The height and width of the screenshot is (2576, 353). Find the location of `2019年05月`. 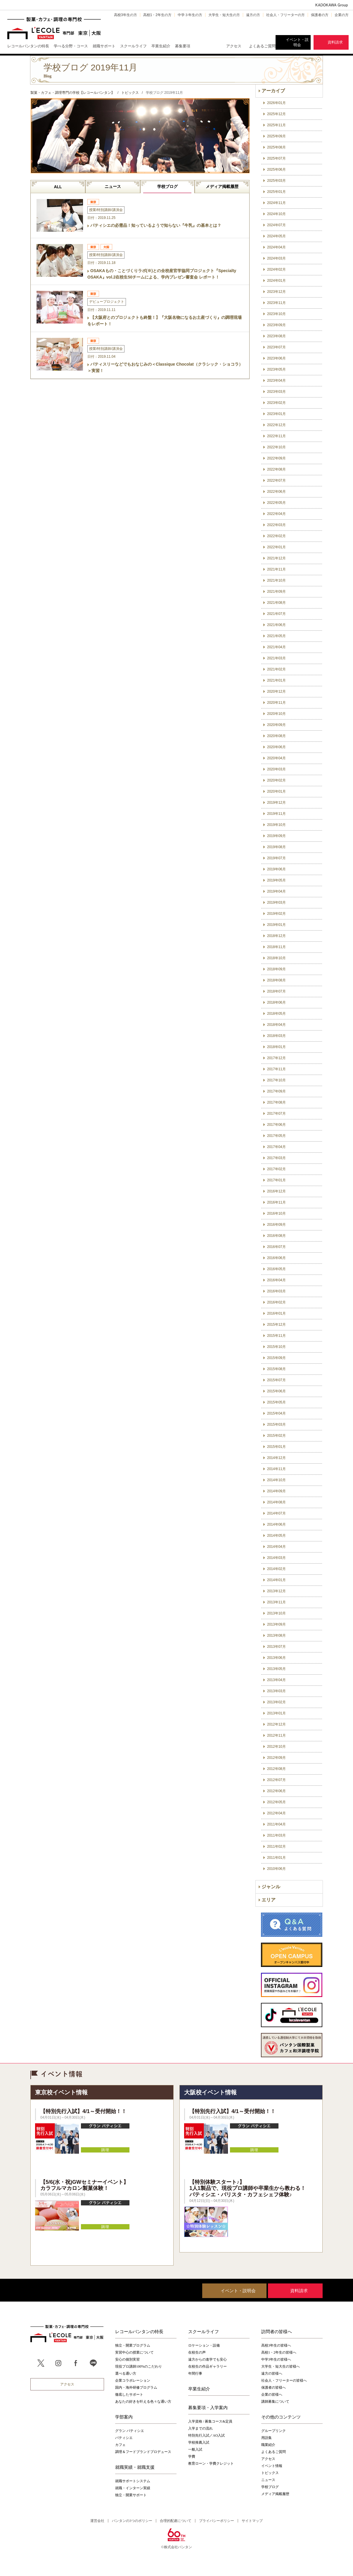

2019年05月 is located at coordinates (276, 880).